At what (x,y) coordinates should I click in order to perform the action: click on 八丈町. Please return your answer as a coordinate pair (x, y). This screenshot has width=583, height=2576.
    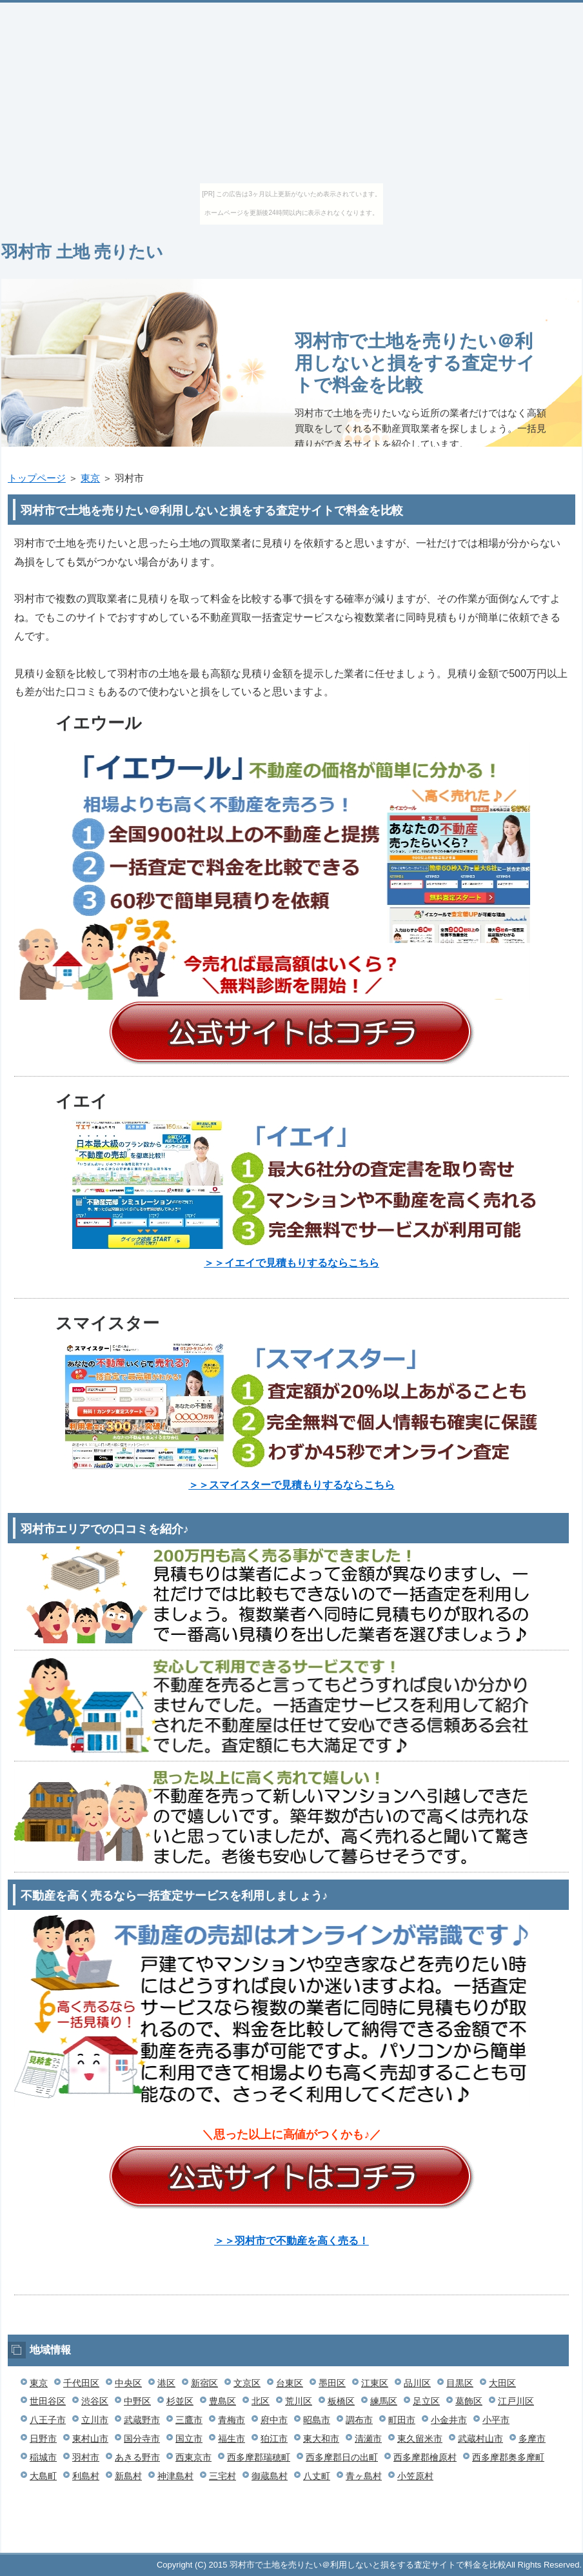
    Looking at the image, I should click on (316, 2476).